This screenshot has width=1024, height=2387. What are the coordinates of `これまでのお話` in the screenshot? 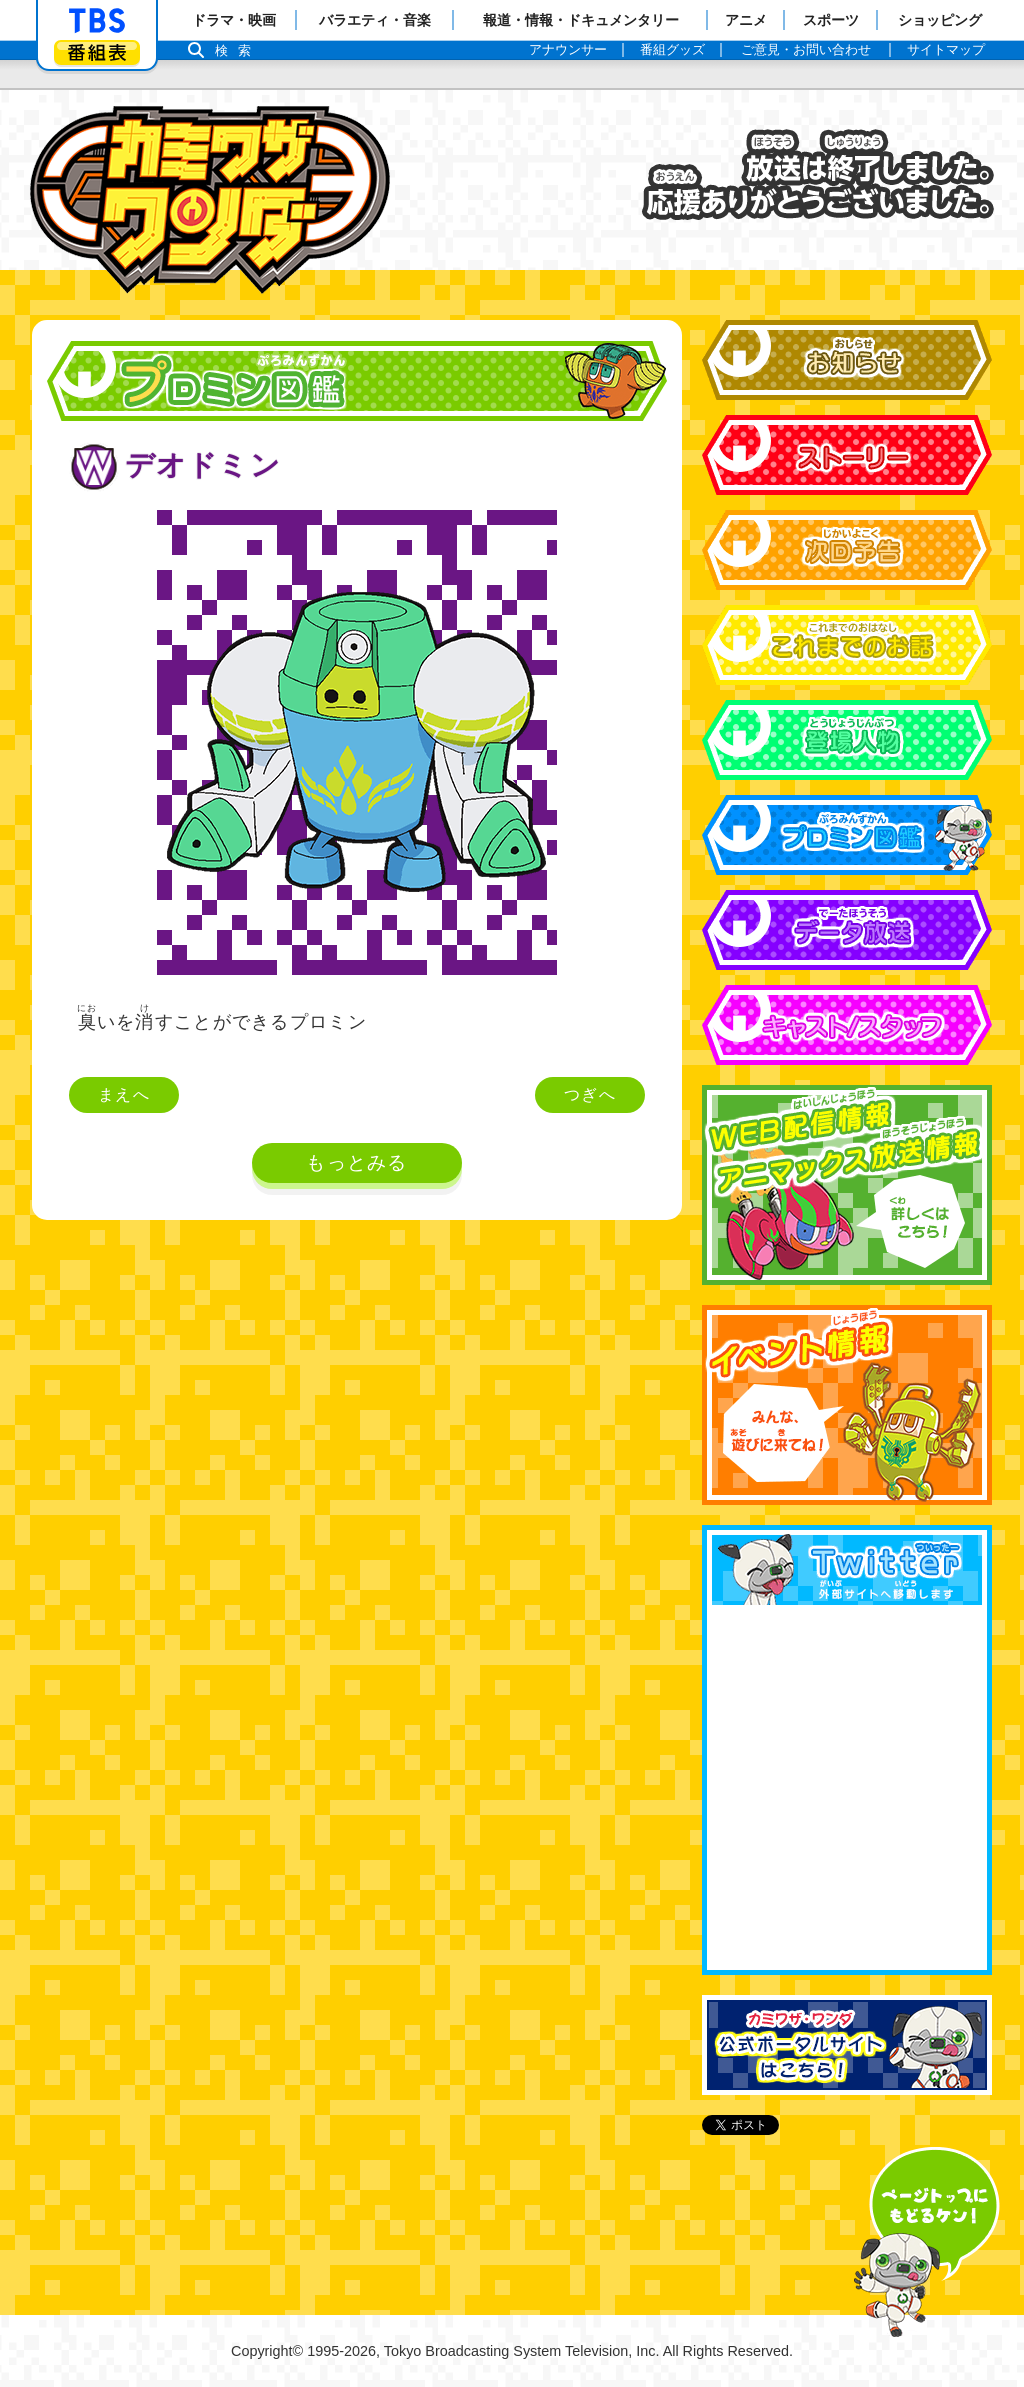 It's located at (847, 645).